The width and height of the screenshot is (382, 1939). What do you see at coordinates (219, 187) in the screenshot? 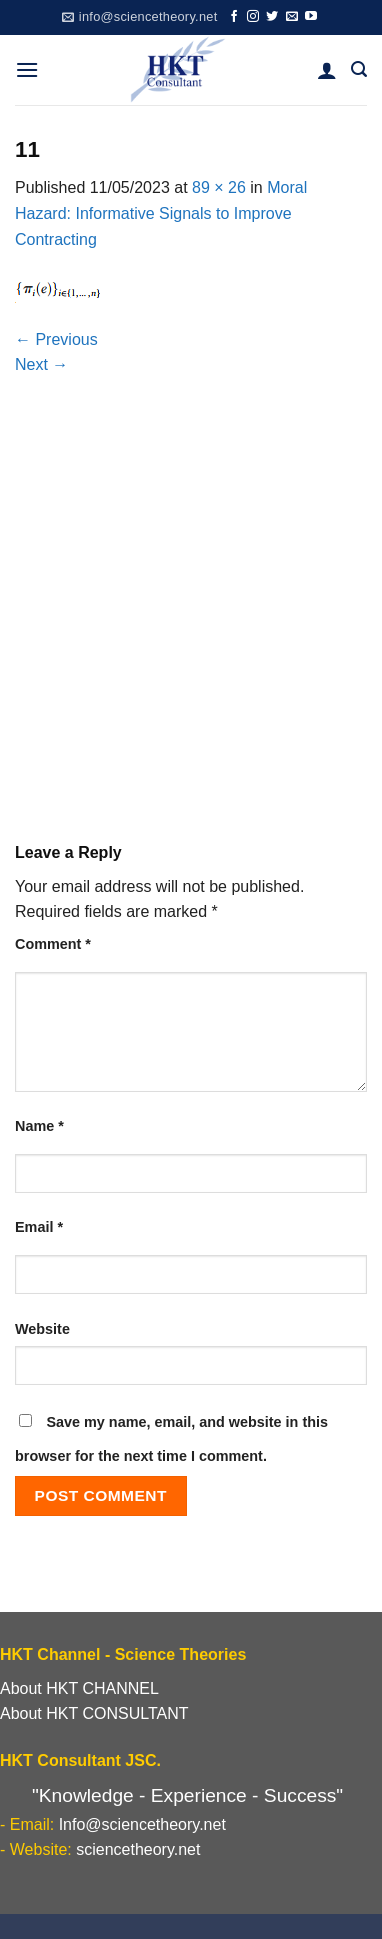
I see `89 × 26` at bounding box center [219, 187].